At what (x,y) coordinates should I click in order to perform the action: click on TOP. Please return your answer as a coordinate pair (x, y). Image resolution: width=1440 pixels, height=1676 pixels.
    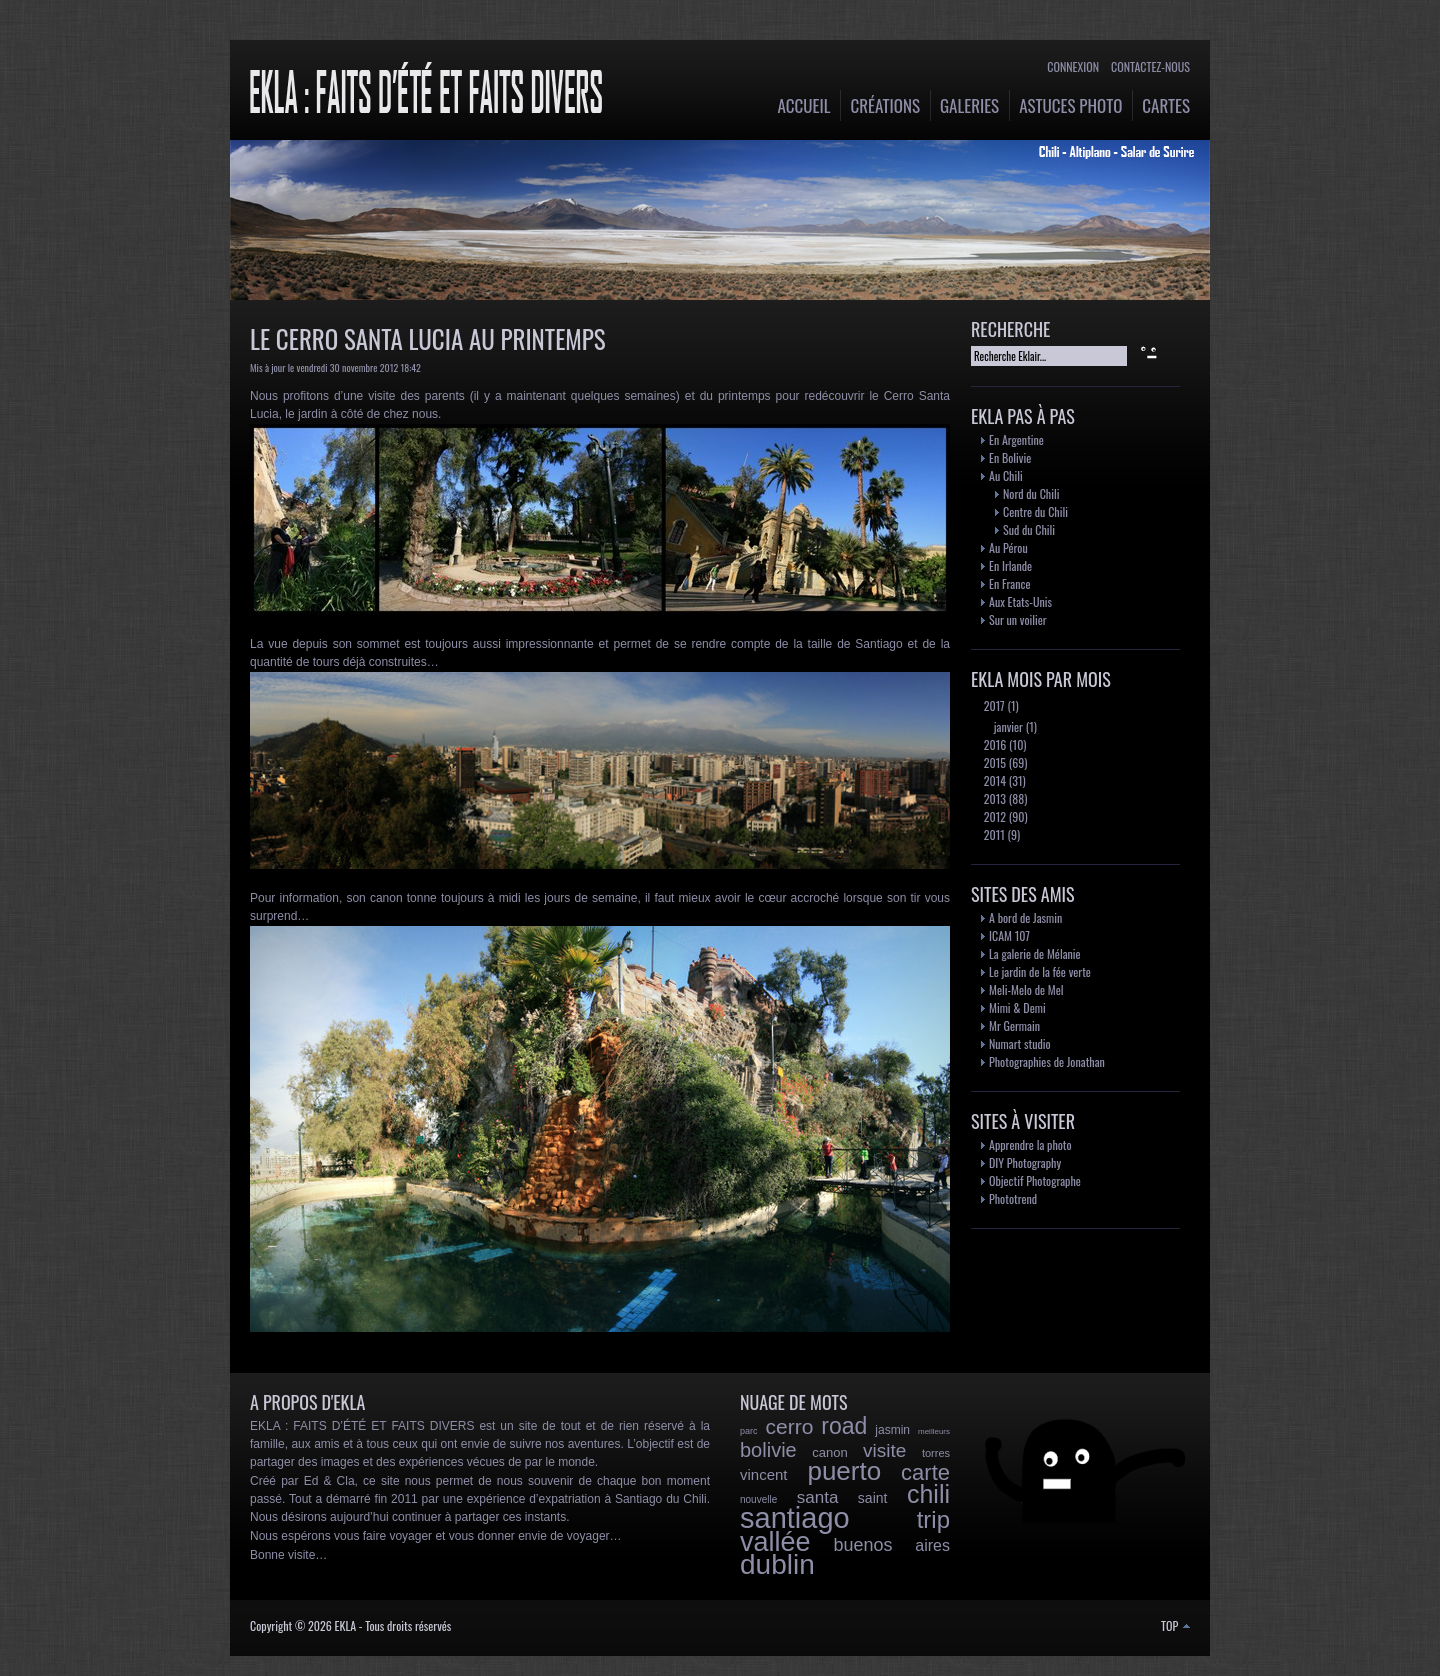
    Looking at the image, I should click on (1175, 1625).